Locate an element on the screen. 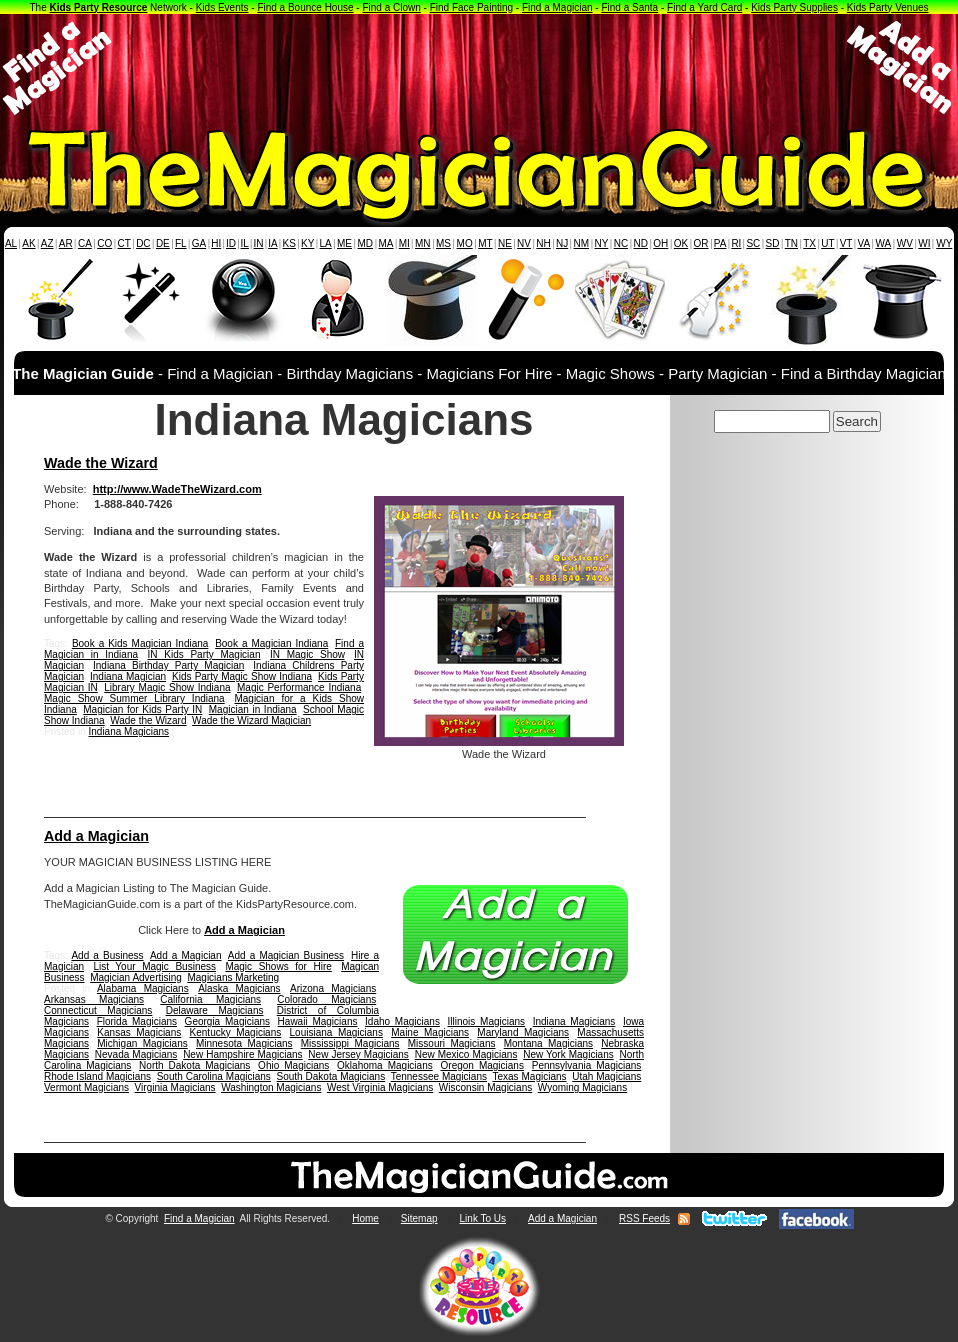  Kids Party Magic Show Indiana is located at coordinates (242, 676).